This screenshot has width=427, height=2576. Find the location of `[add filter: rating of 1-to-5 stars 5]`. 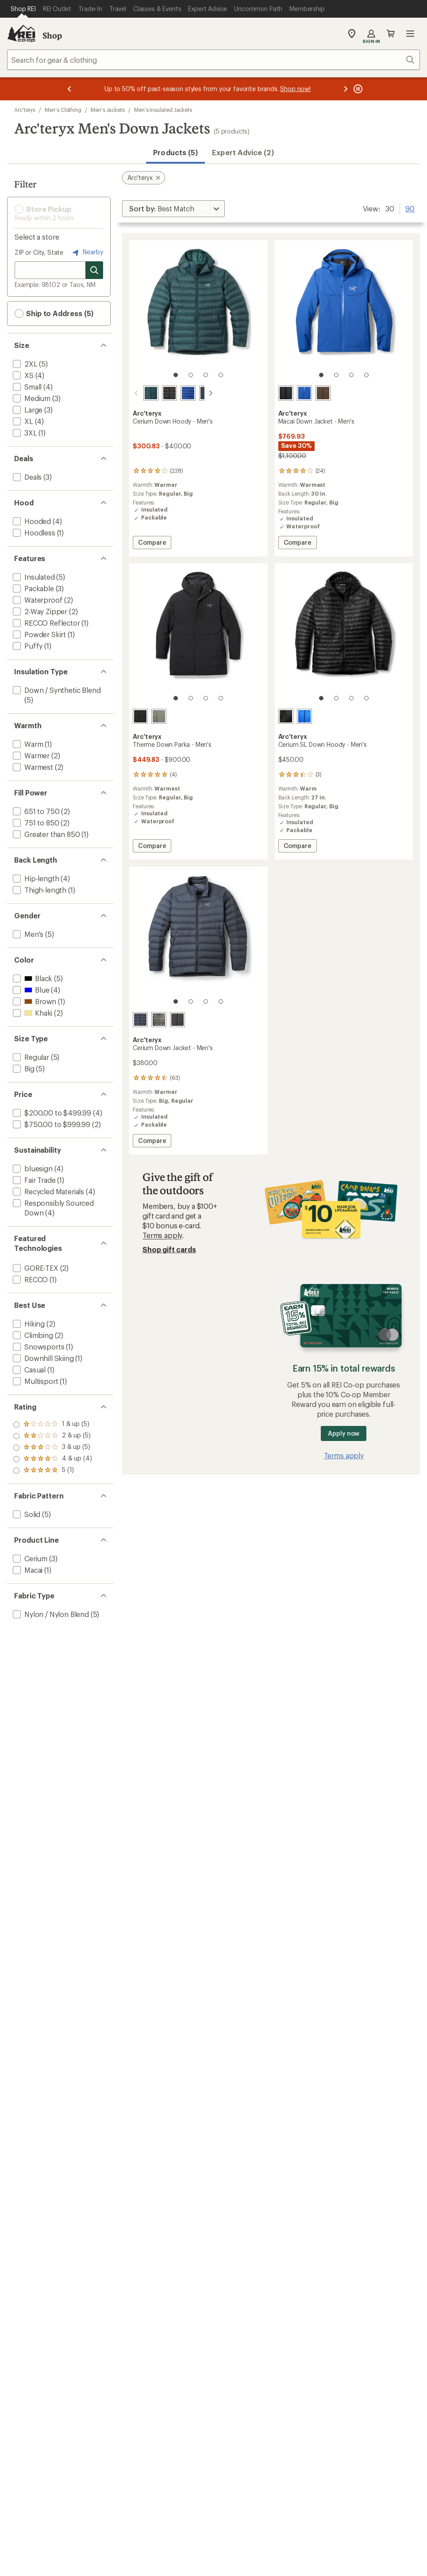

[add filter: rating of 1-to-5 stars 5] is located at coordinates (52, 1470).